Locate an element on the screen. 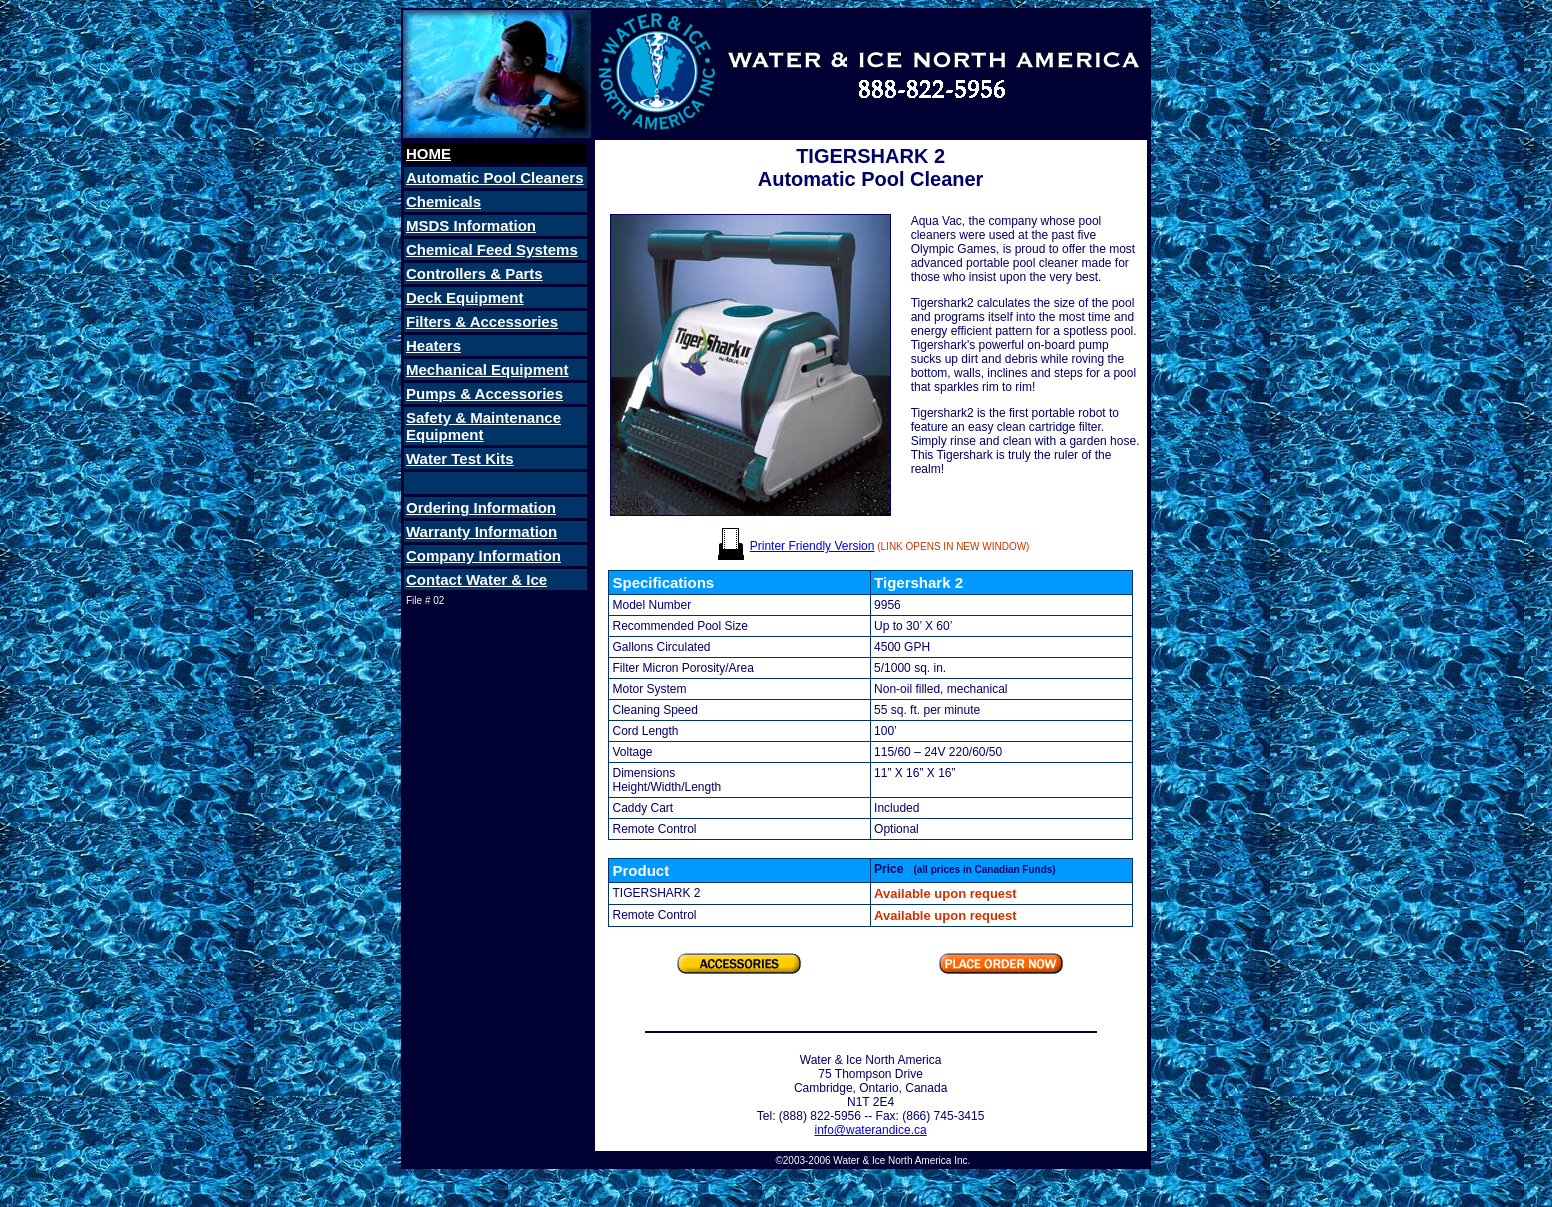 Image resolution: width=1552 pixels, height=1207 pixels. Warranty Information is located at coordinates (481, 531).